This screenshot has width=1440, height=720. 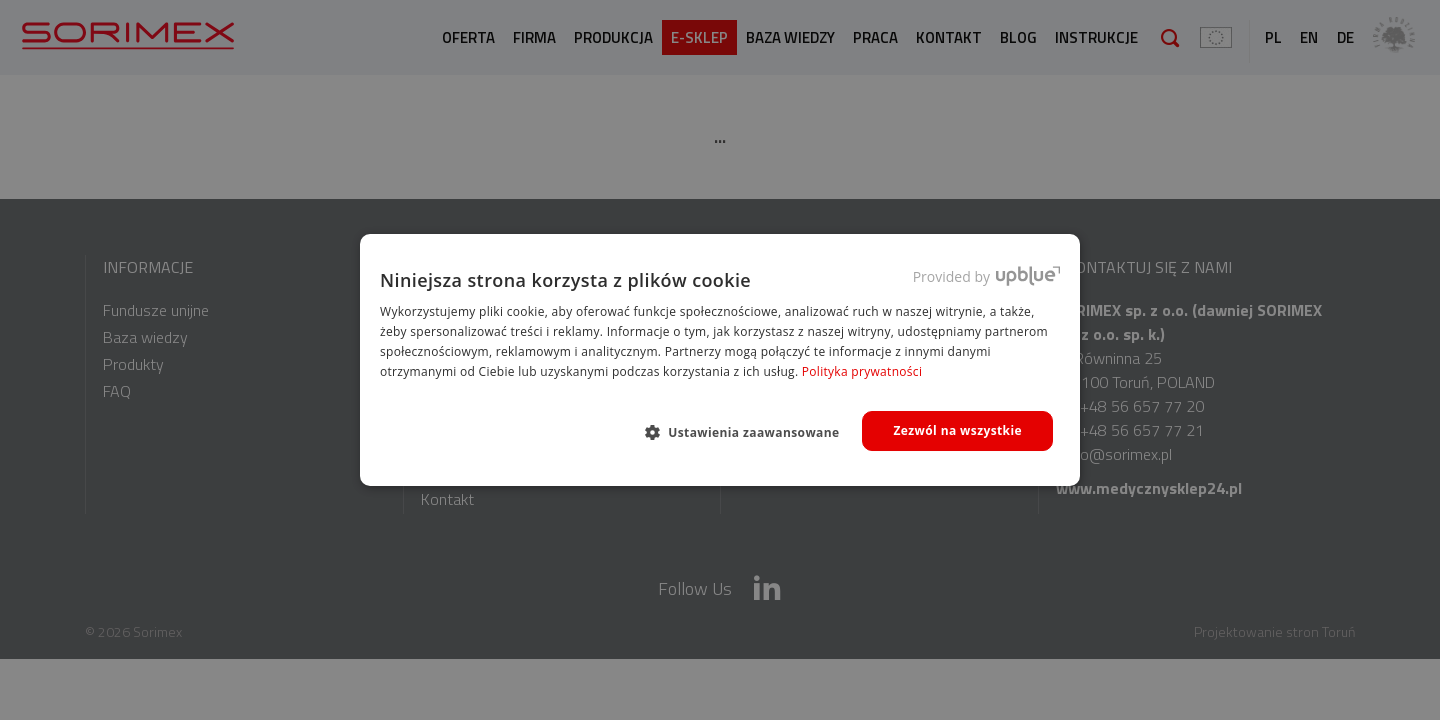 I want to click on Zezwól na wszystkie [button], so click(x=957, y=430).